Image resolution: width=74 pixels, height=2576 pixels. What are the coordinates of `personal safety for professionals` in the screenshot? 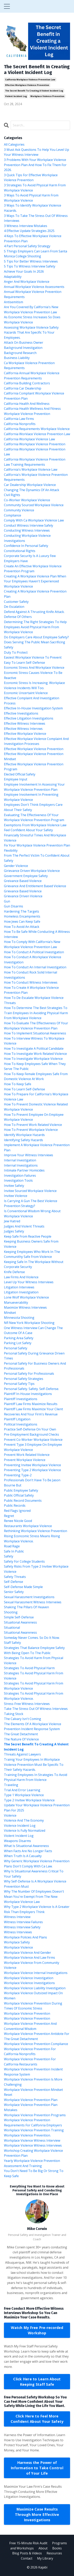 It's located at (29, 1373).